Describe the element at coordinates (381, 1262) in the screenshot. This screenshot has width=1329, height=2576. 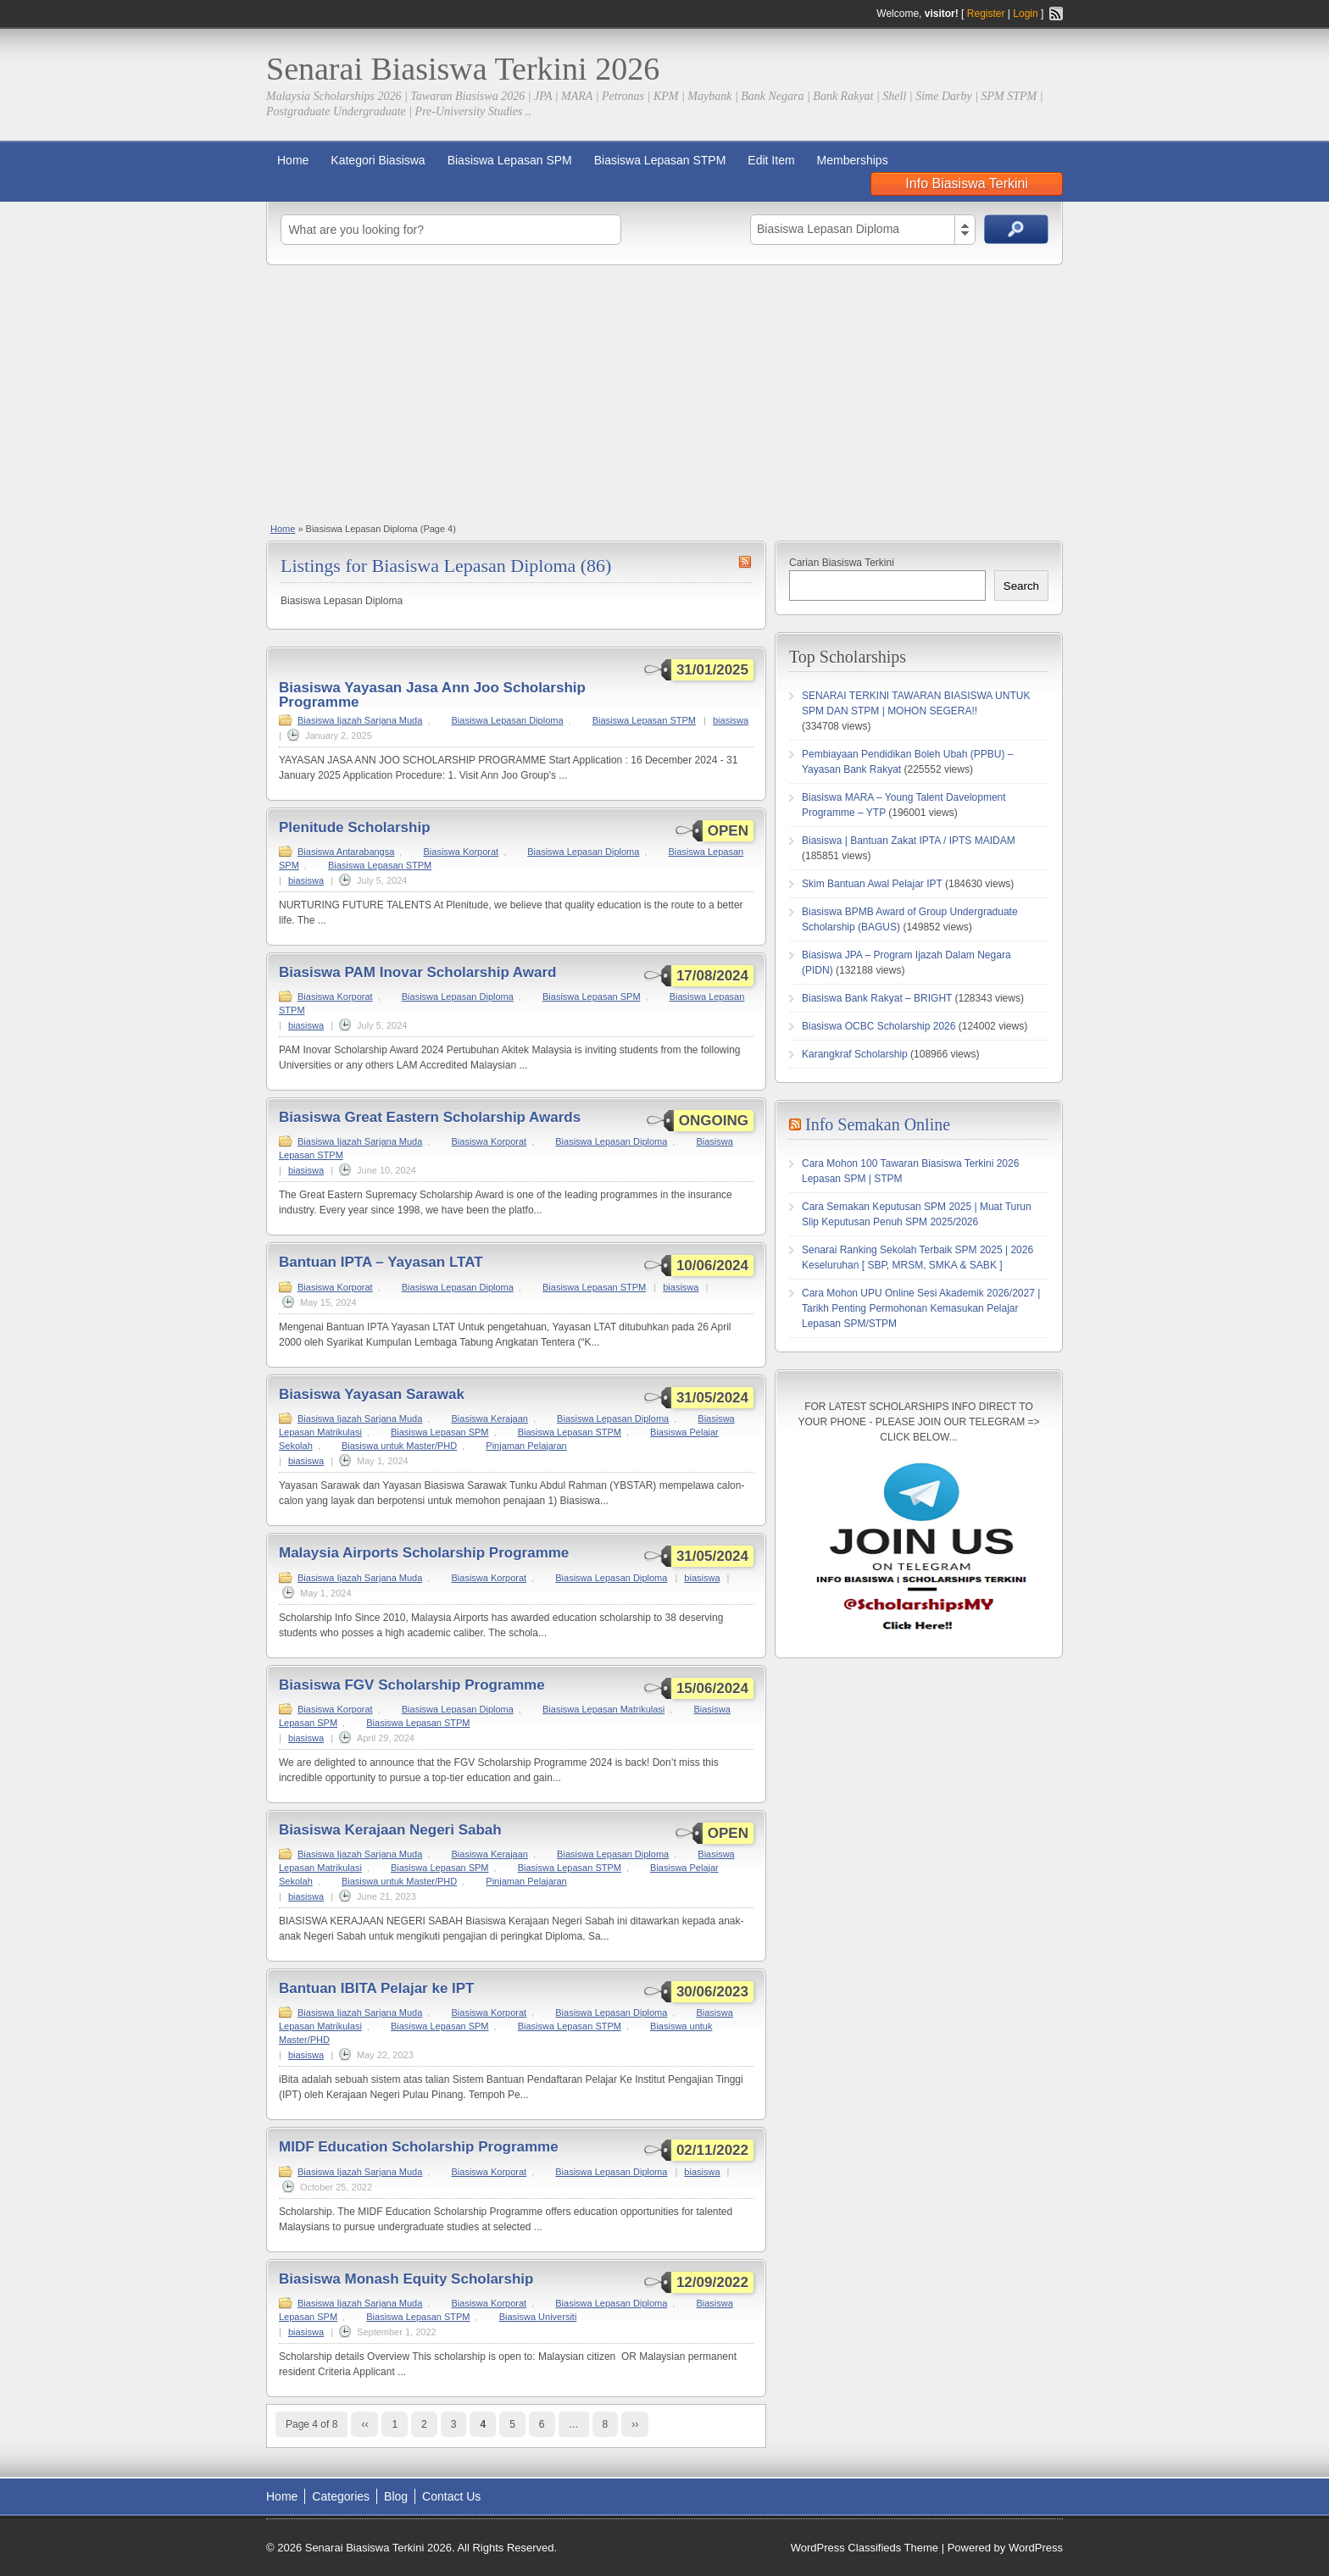
I see `Bantuan IPTA – Yayasan LTAT` at that location.